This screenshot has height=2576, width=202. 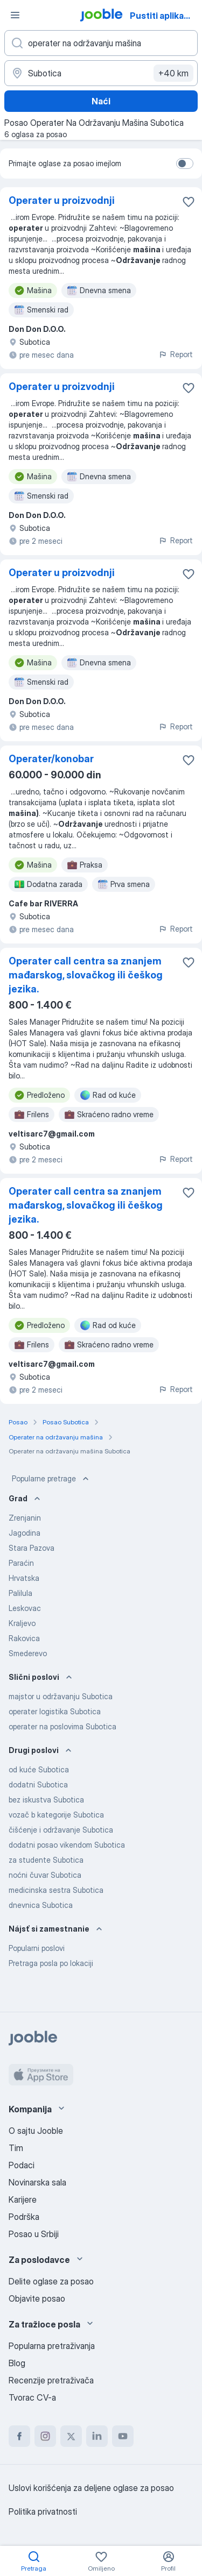 I want to click on [Navedite kakav posao tražite], so click(x=101, y=43).